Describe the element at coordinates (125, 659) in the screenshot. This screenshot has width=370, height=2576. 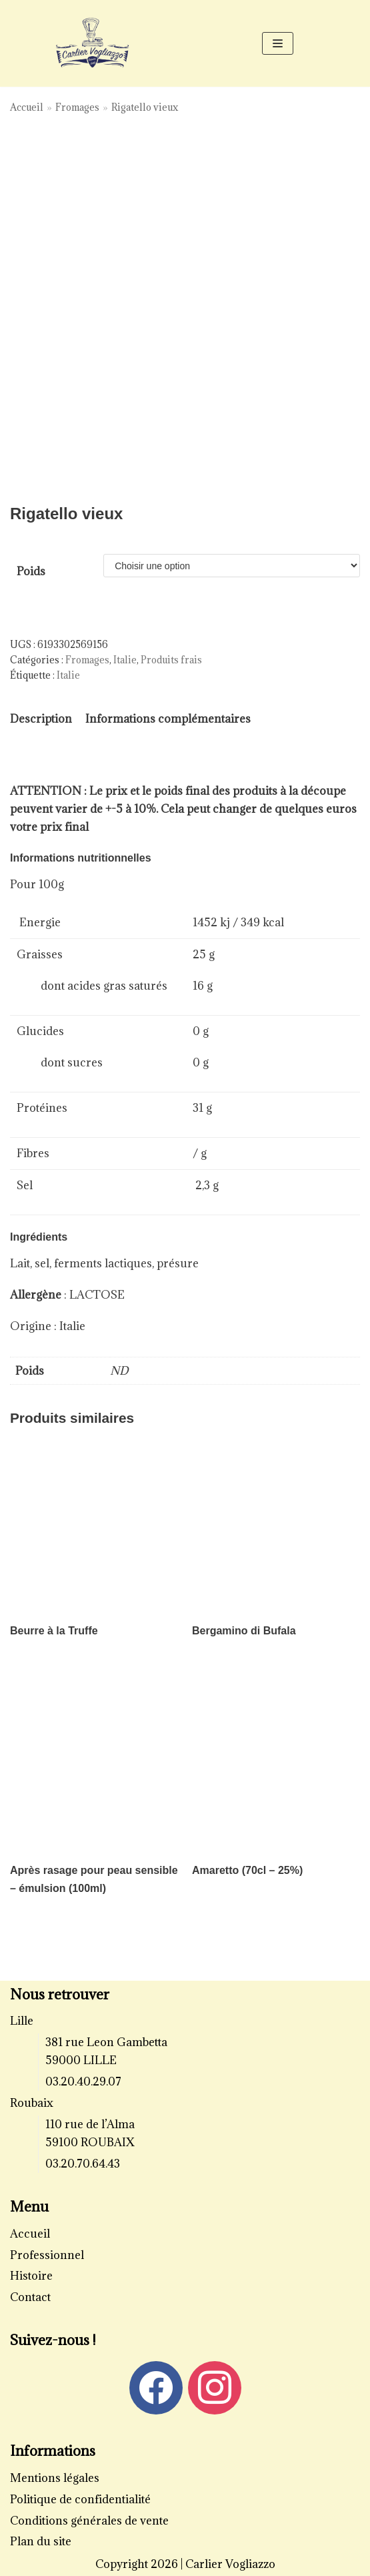
I see `Italie` at that location.